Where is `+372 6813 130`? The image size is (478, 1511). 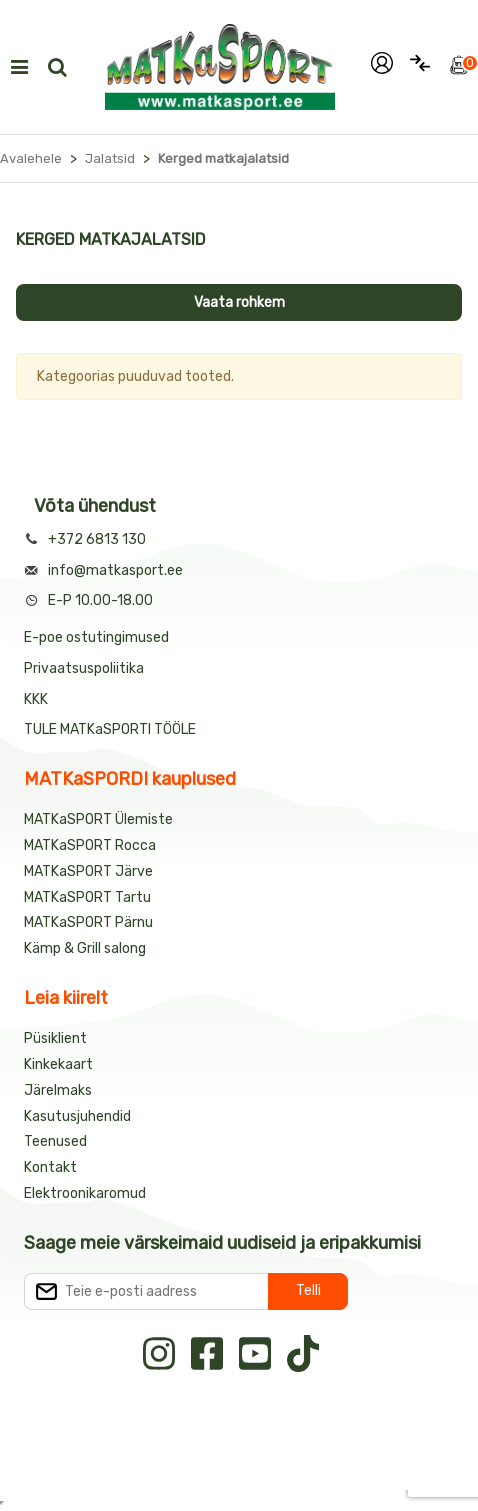
+372 6813 130 is located at coordinates (97, 539).